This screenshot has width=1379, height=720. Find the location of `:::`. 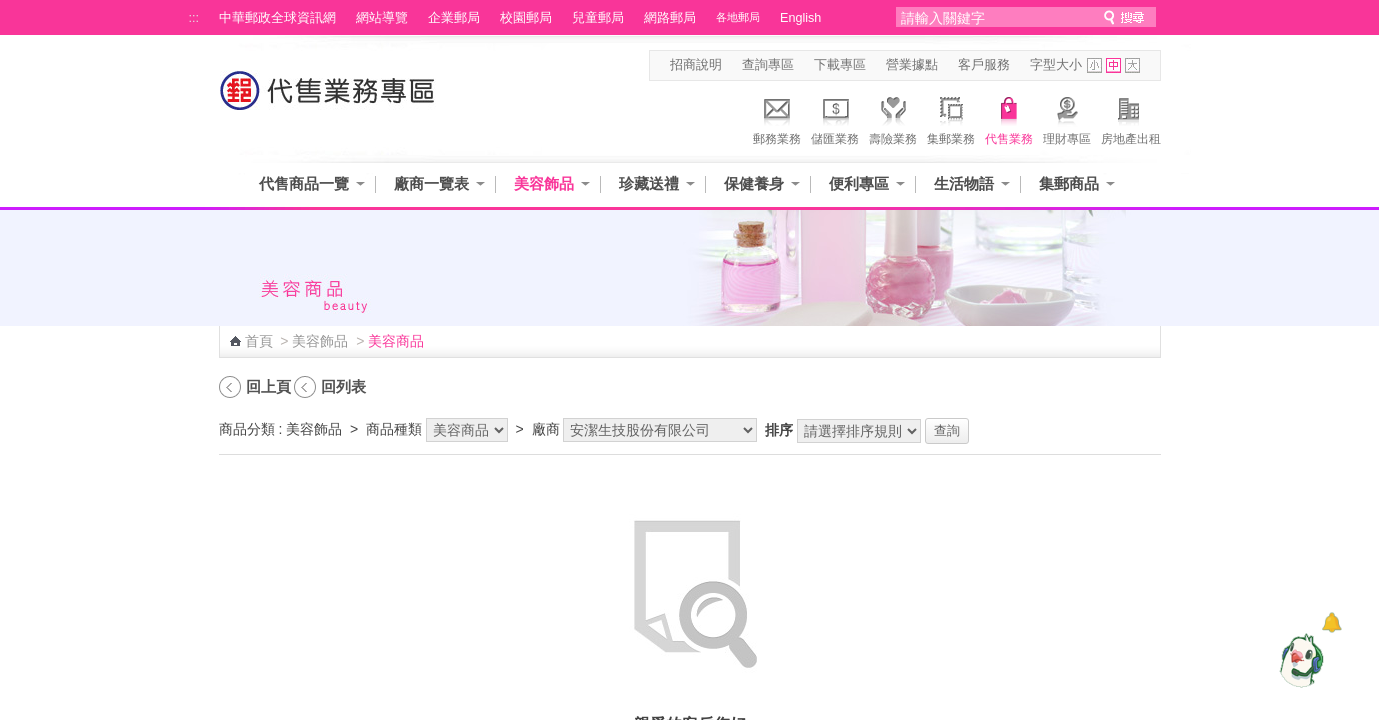

::: is located at coordinates (194, 18).